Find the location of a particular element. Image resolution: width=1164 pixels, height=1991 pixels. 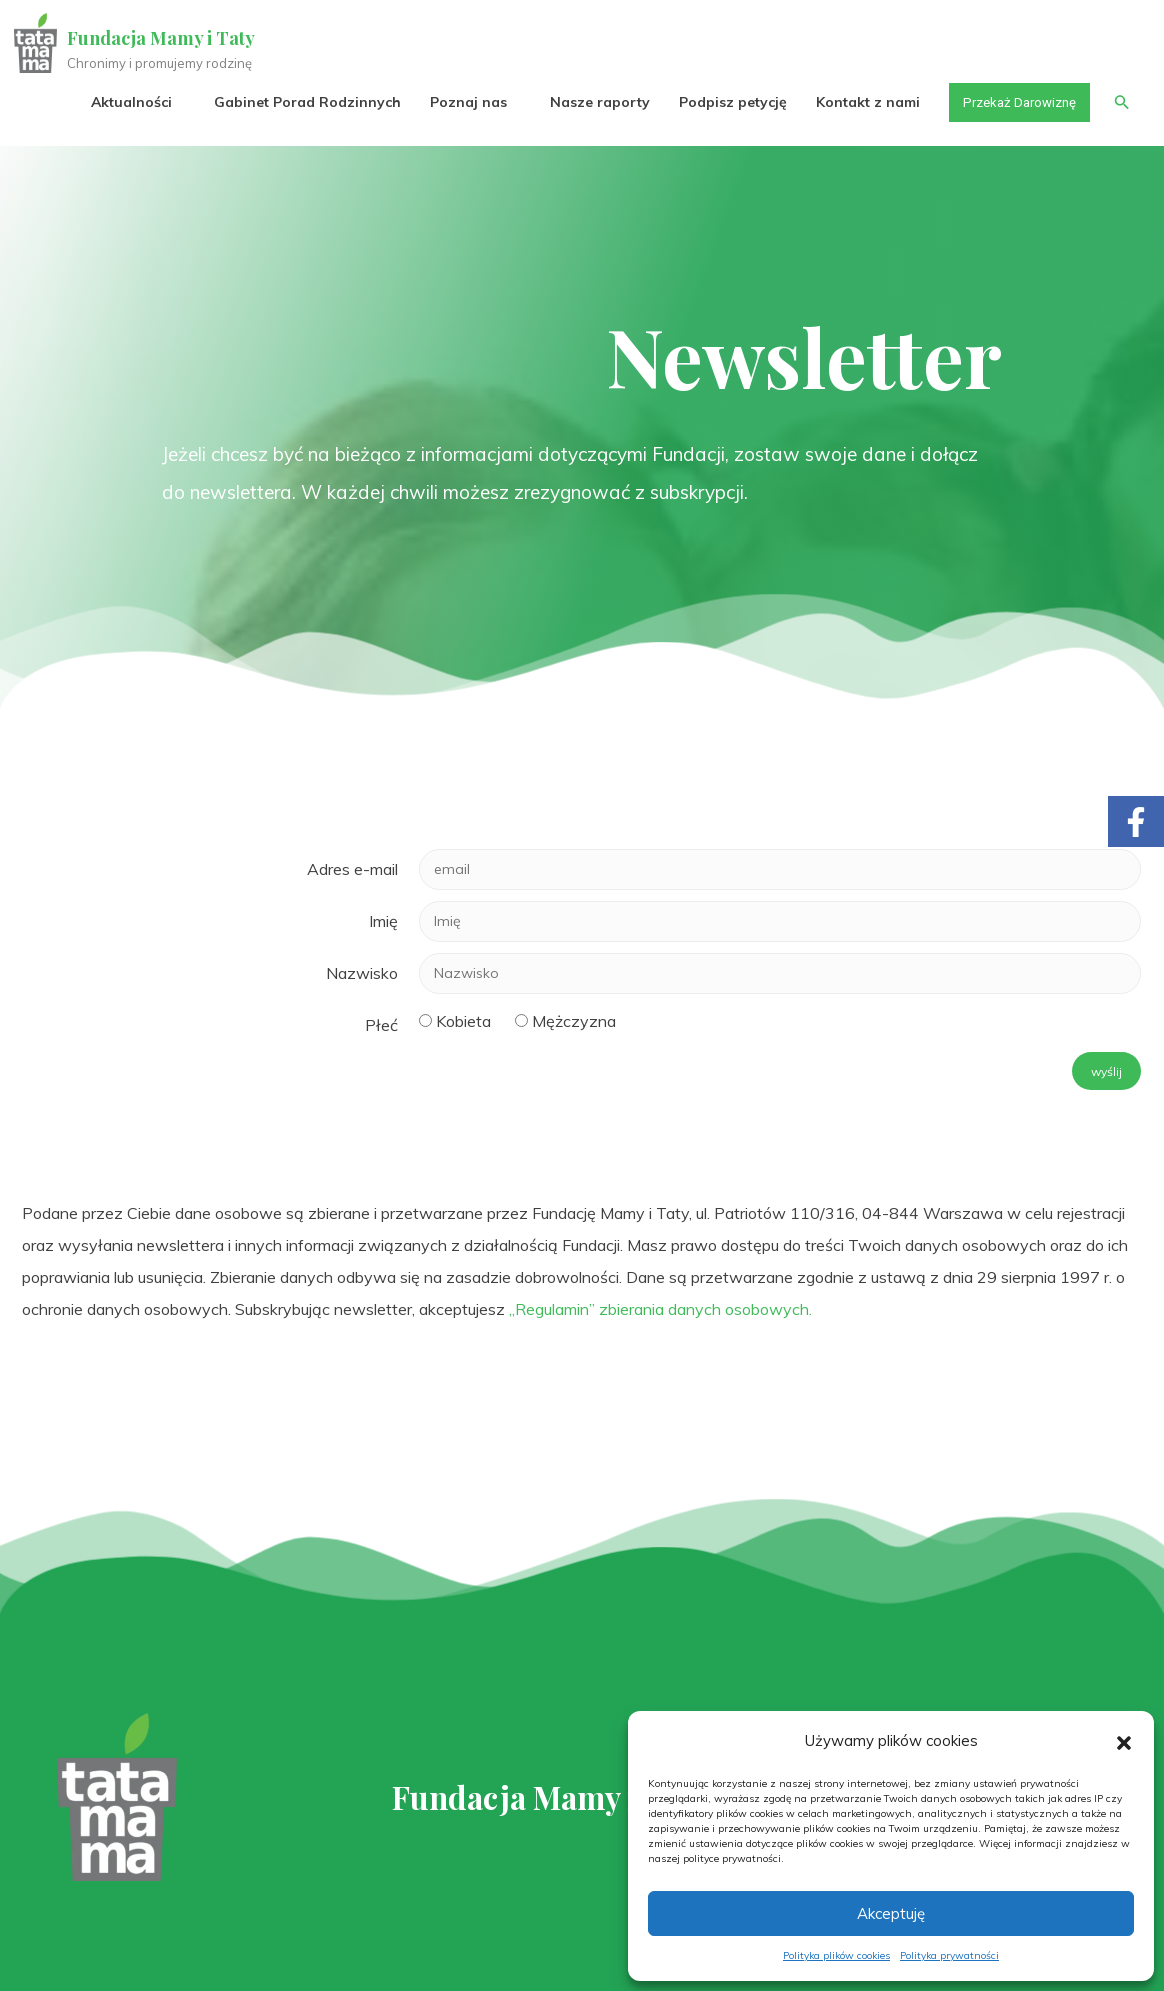

Przekaż Darowiznę is located at coordinates (1014, 102).